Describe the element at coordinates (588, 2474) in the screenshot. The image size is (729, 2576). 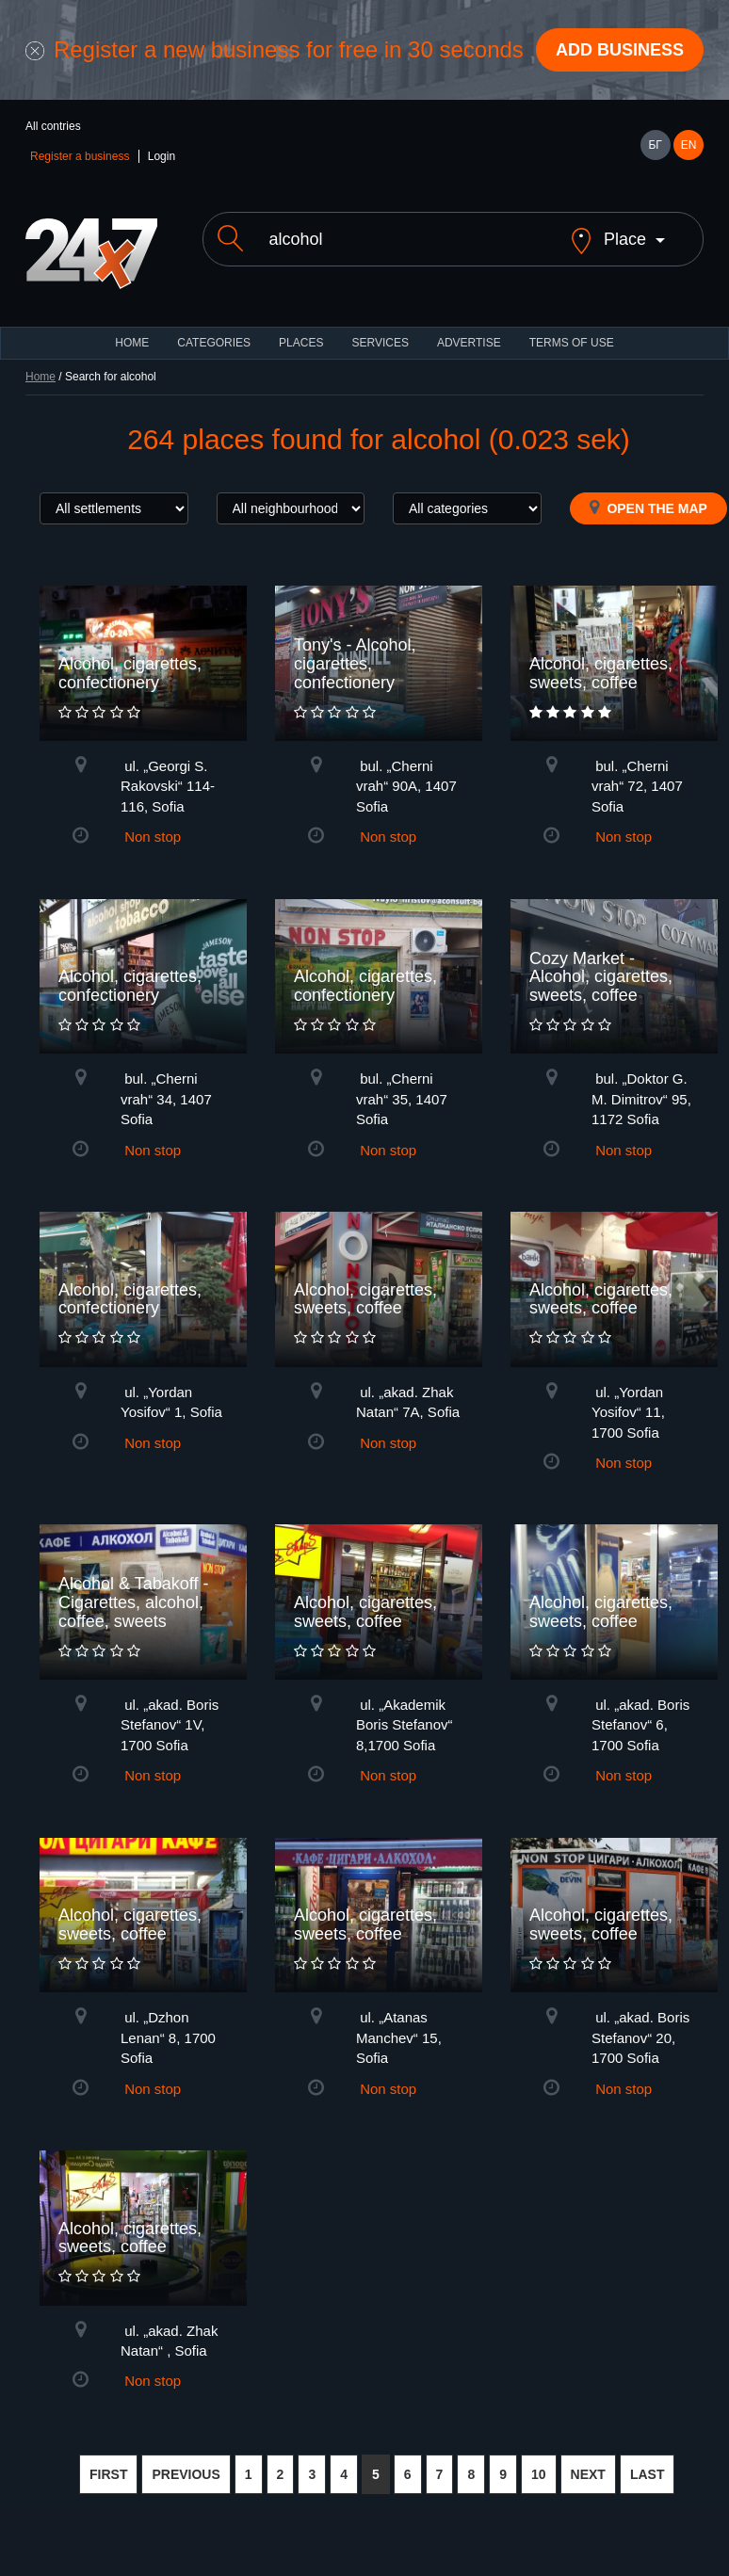
I see `NEXT` at that location.